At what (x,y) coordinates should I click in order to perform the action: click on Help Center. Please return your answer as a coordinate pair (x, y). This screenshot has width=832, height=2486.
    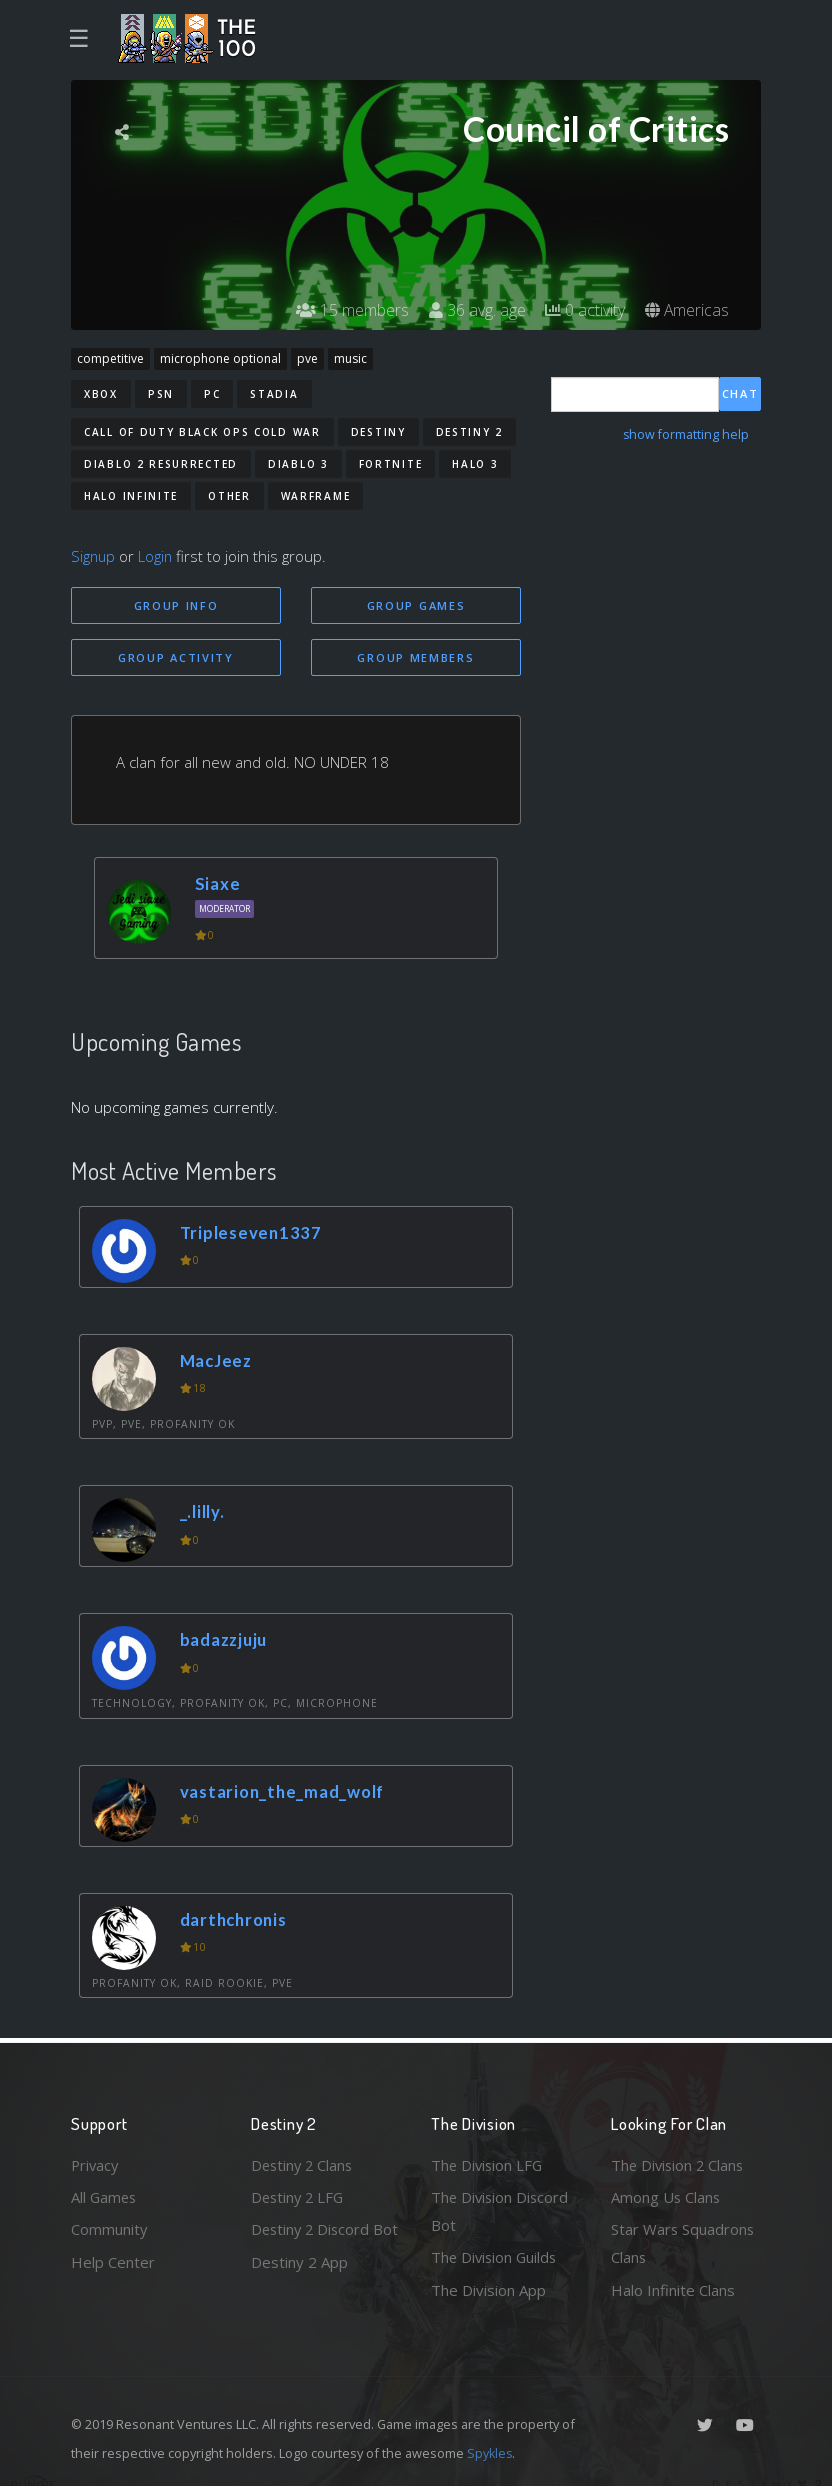
    Looking at the image, I should click on (113, 2261).